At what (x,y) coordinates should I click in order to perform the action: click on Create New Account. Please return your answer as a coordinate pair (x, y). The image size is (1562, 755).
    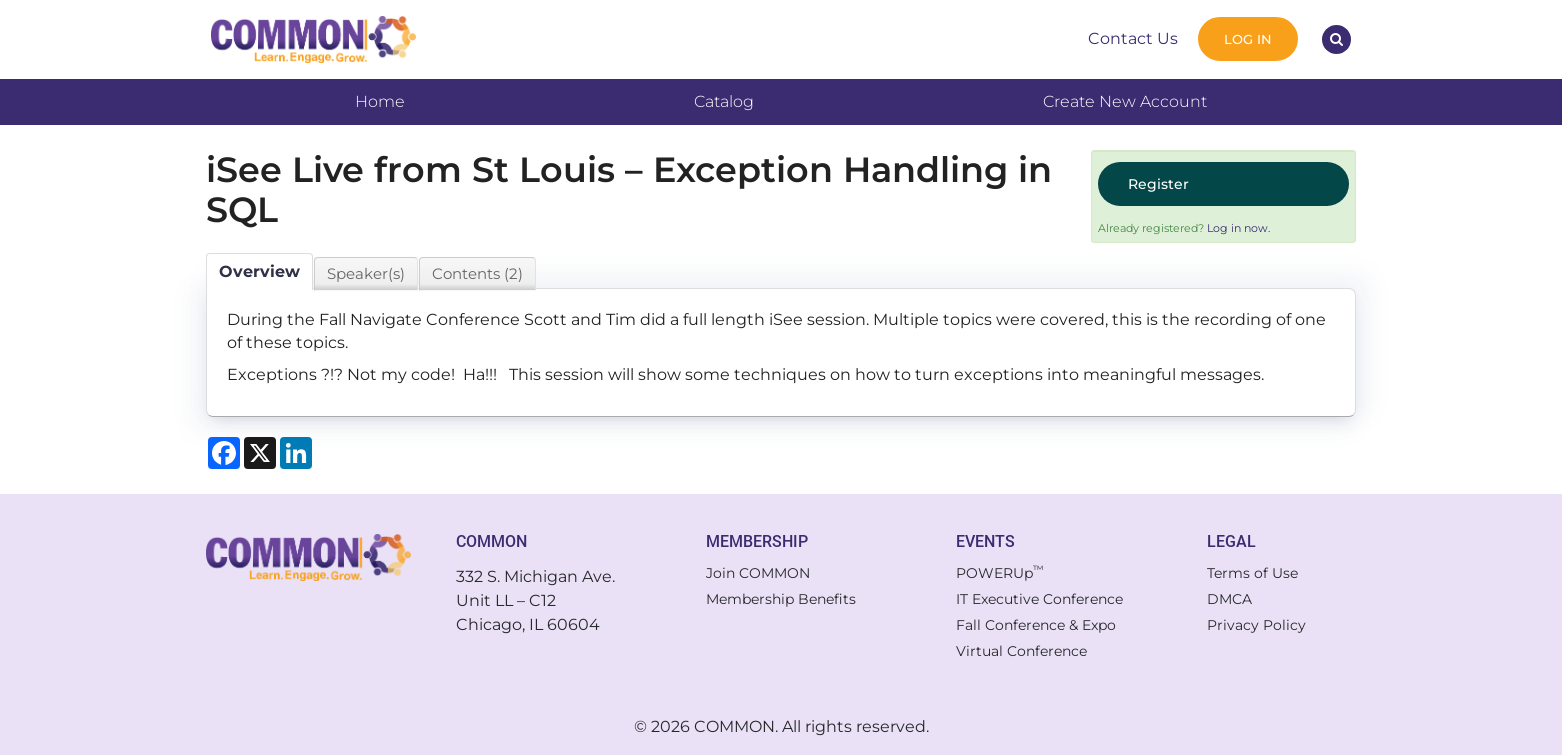
    Looking at the image, I should click on (1125, 101).